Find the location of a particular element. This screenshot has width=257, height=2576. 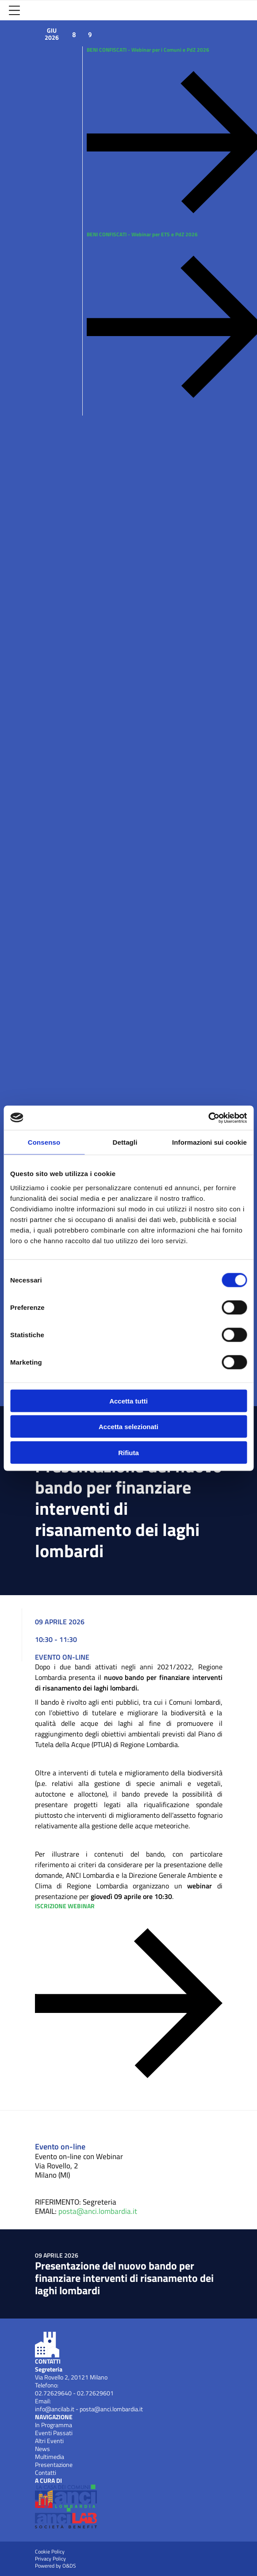

Powered by O&DS [Apri OEDS (New Window)] is located at coordinates (55, 2565).